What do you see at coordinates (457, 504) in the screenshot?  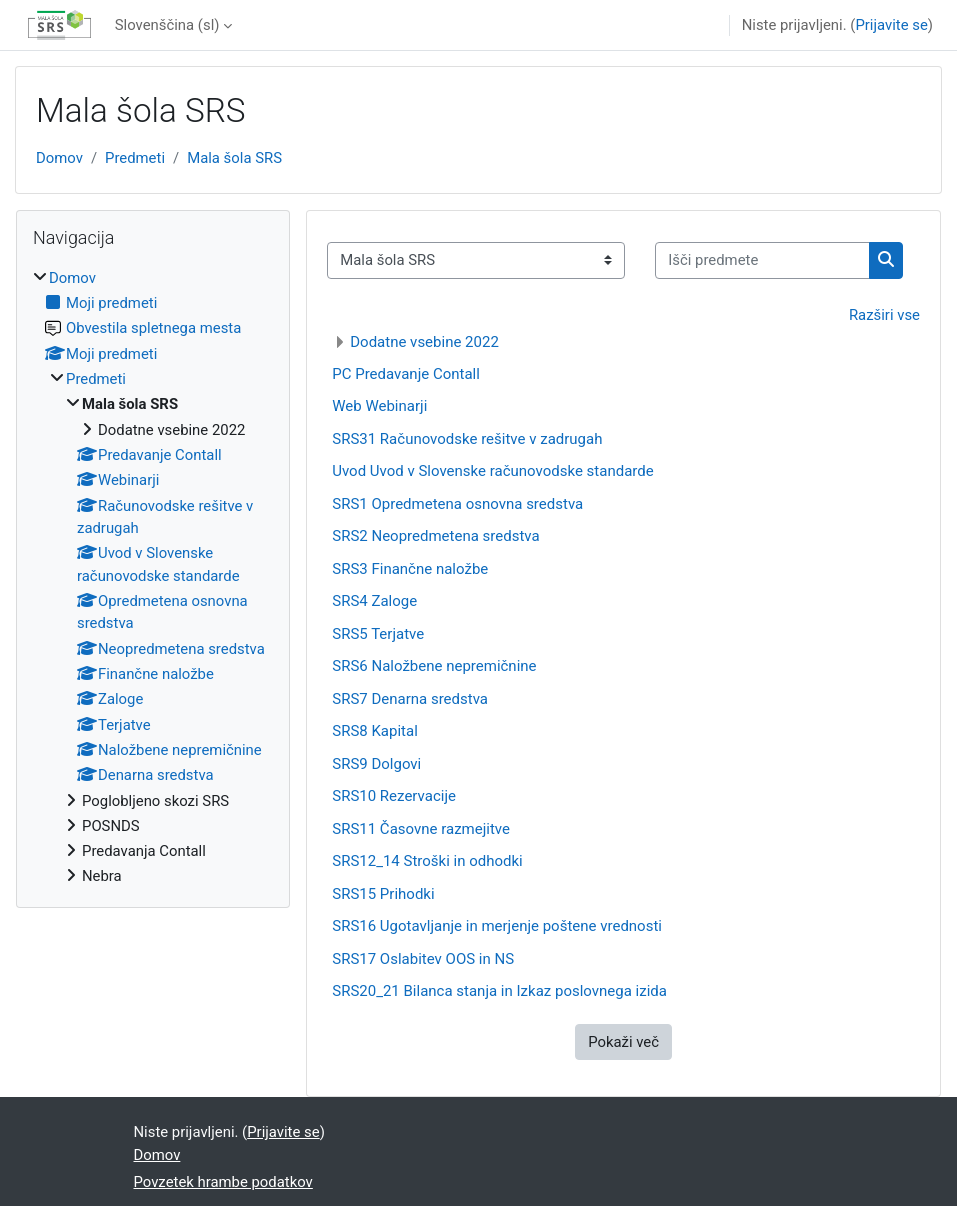 I see `SRS1 Opredmetena osnovna sredstva` at bounding box center [457, 504].